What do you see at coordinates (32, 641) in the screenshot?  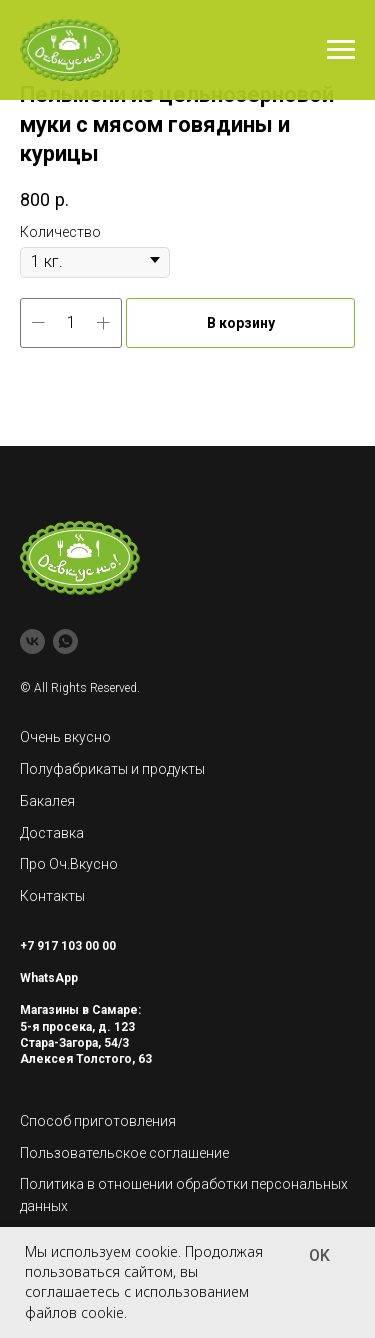 I see `[vk]` at bounding box center [32, 641].